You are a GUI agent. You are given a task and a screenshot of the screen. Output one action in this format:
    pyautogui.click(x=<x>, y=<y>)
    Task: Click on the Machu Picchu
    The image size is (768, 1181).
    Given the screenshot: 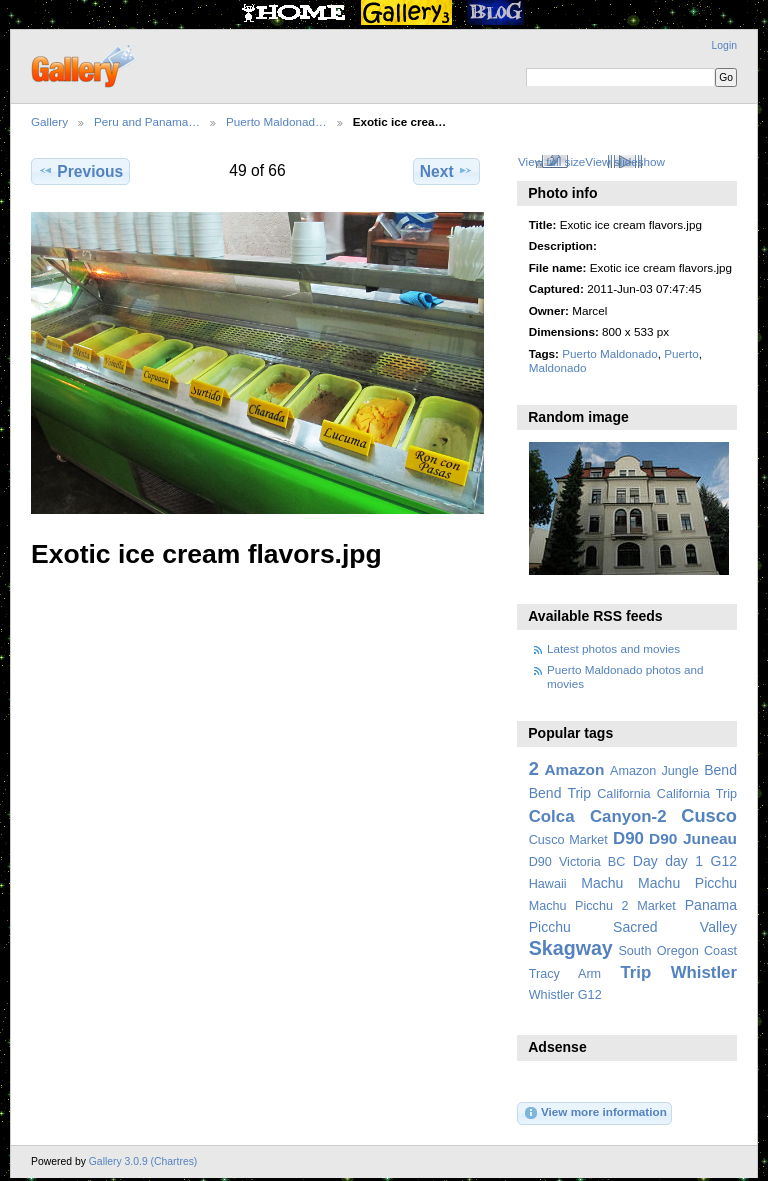 What is the action you would take?
    pyautogui.click(x=687, y=883)
    